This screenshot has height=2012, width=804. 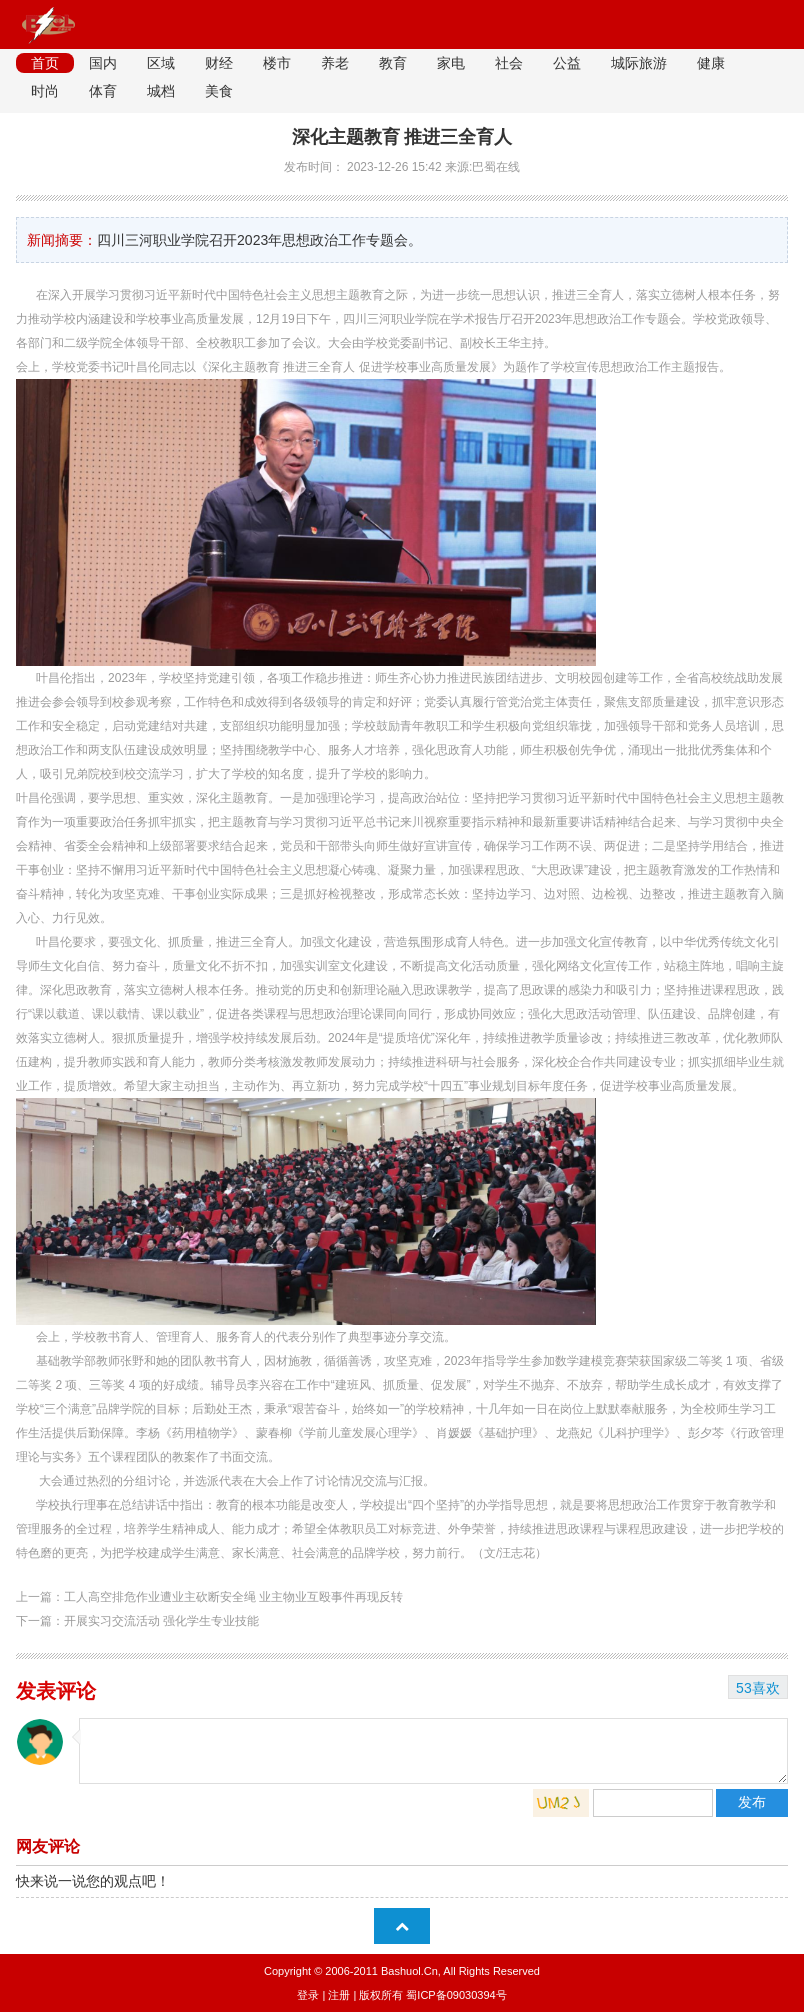 I want to click on 首页, so click(x=45, y=63).